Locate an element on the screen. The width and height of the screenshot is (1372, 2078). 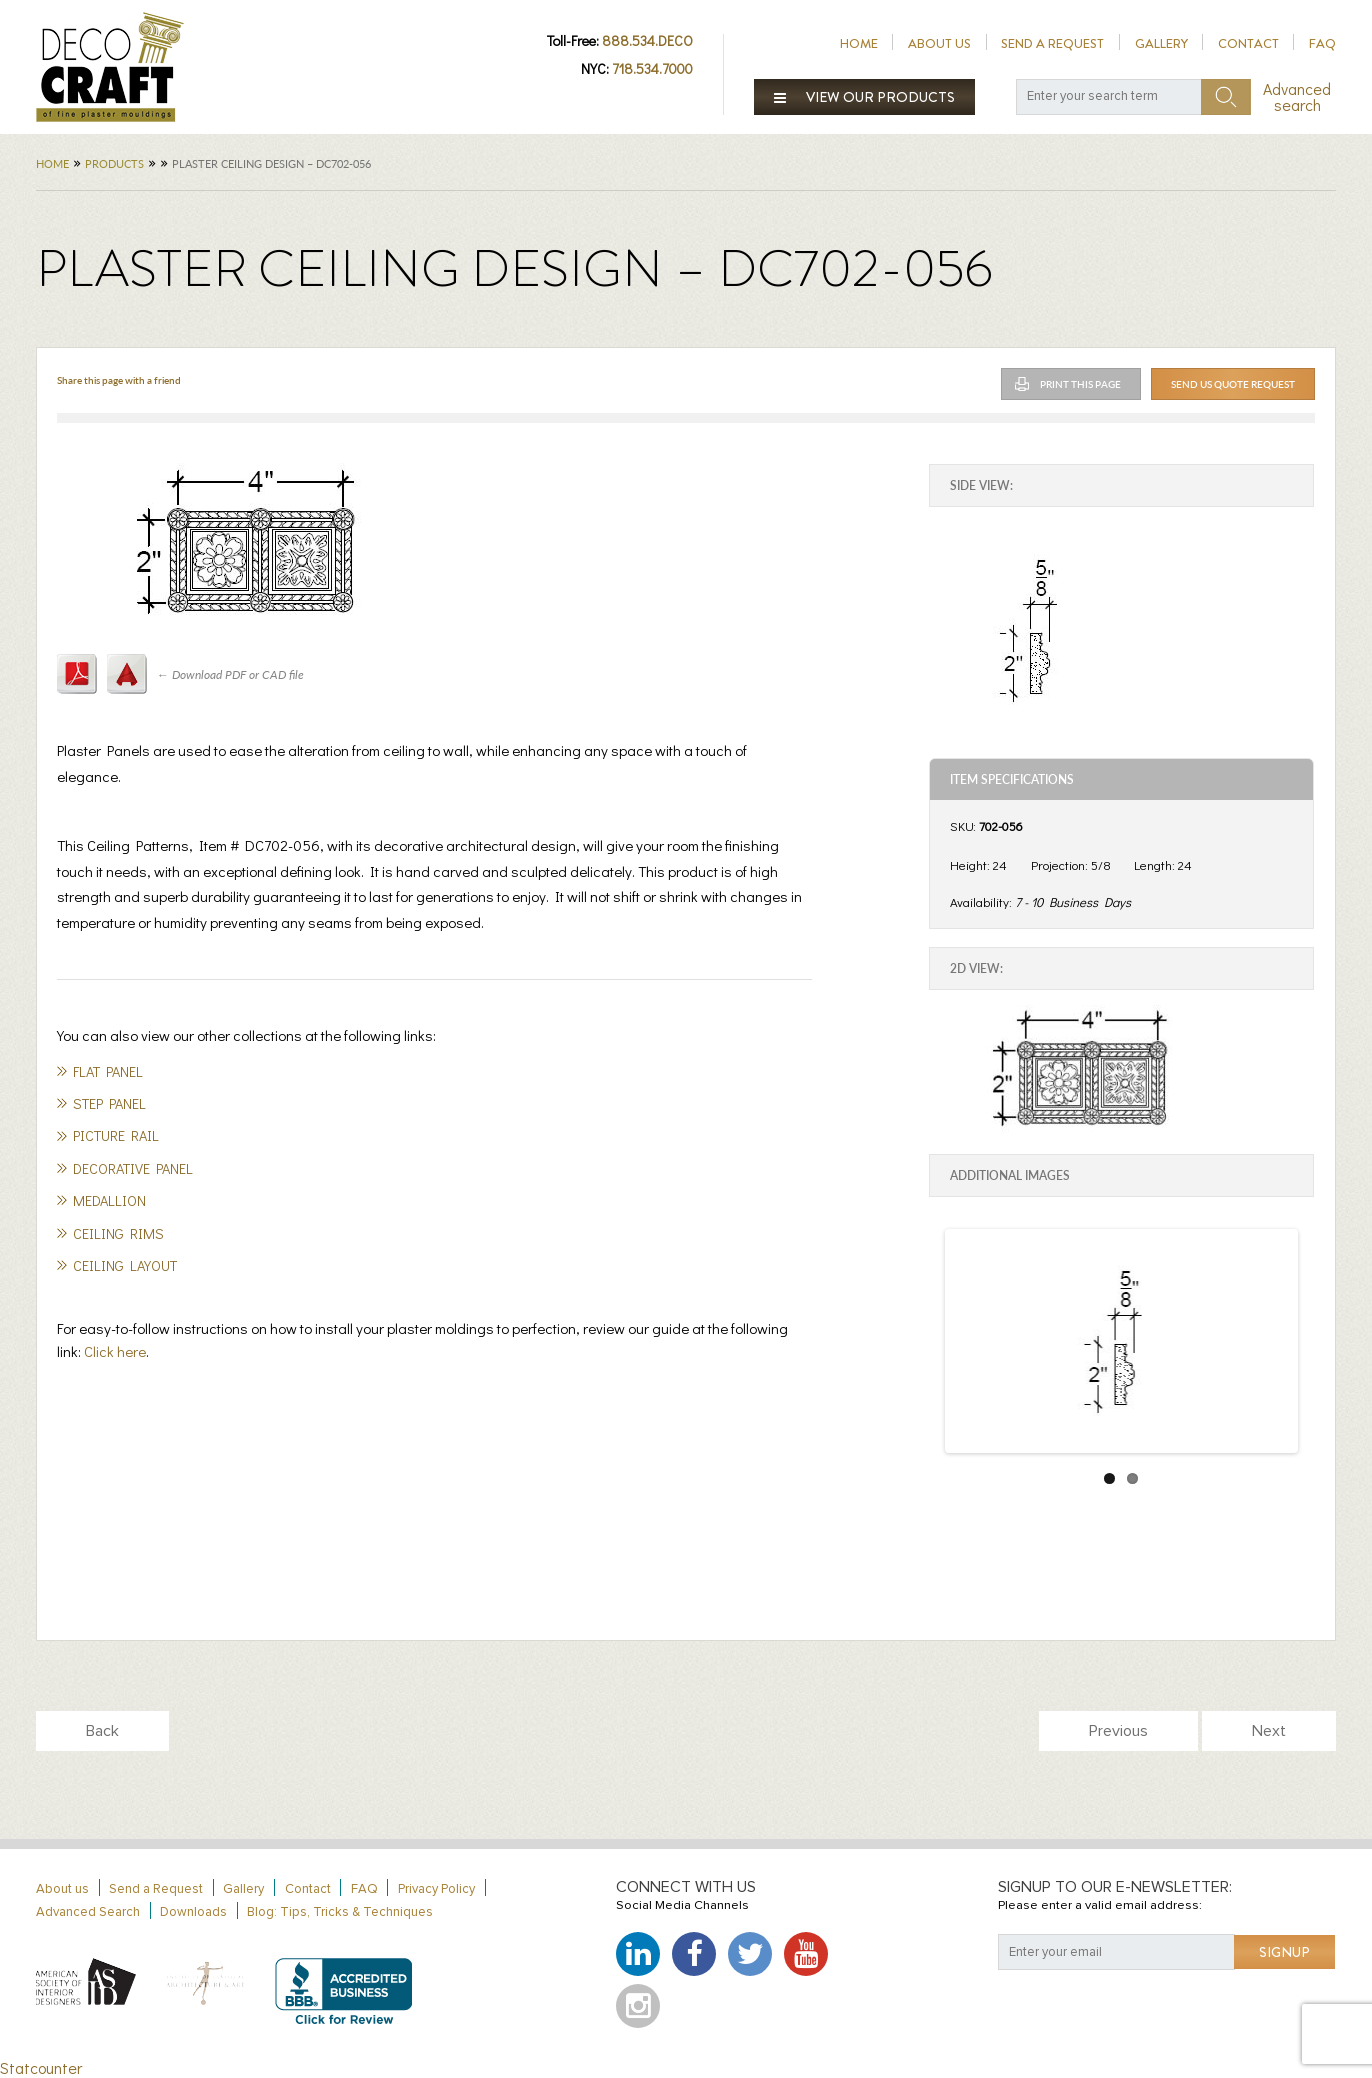
Ceiling Layout is located at coordinates (125, 1265).